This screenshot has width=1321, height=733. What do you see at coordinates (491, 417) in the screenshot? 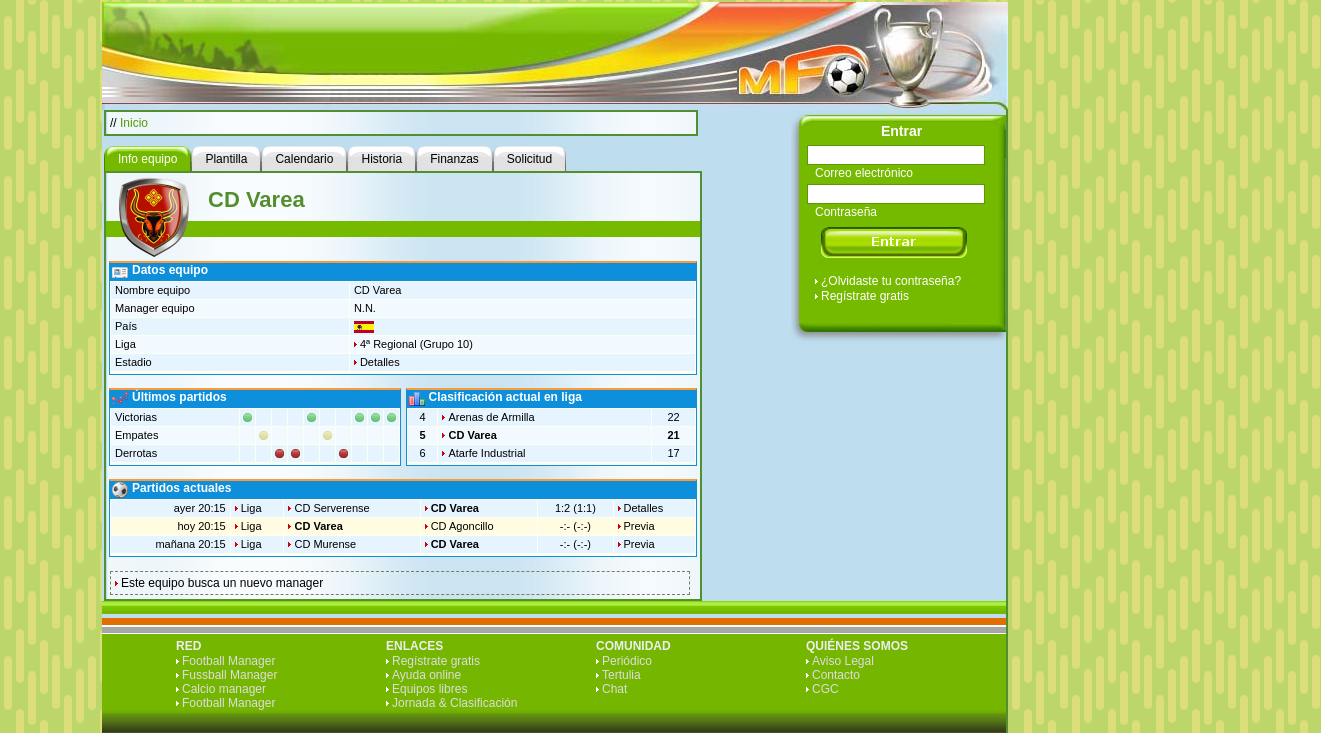
I see `Arenas de Armilla` at bounding box center [491, 417].